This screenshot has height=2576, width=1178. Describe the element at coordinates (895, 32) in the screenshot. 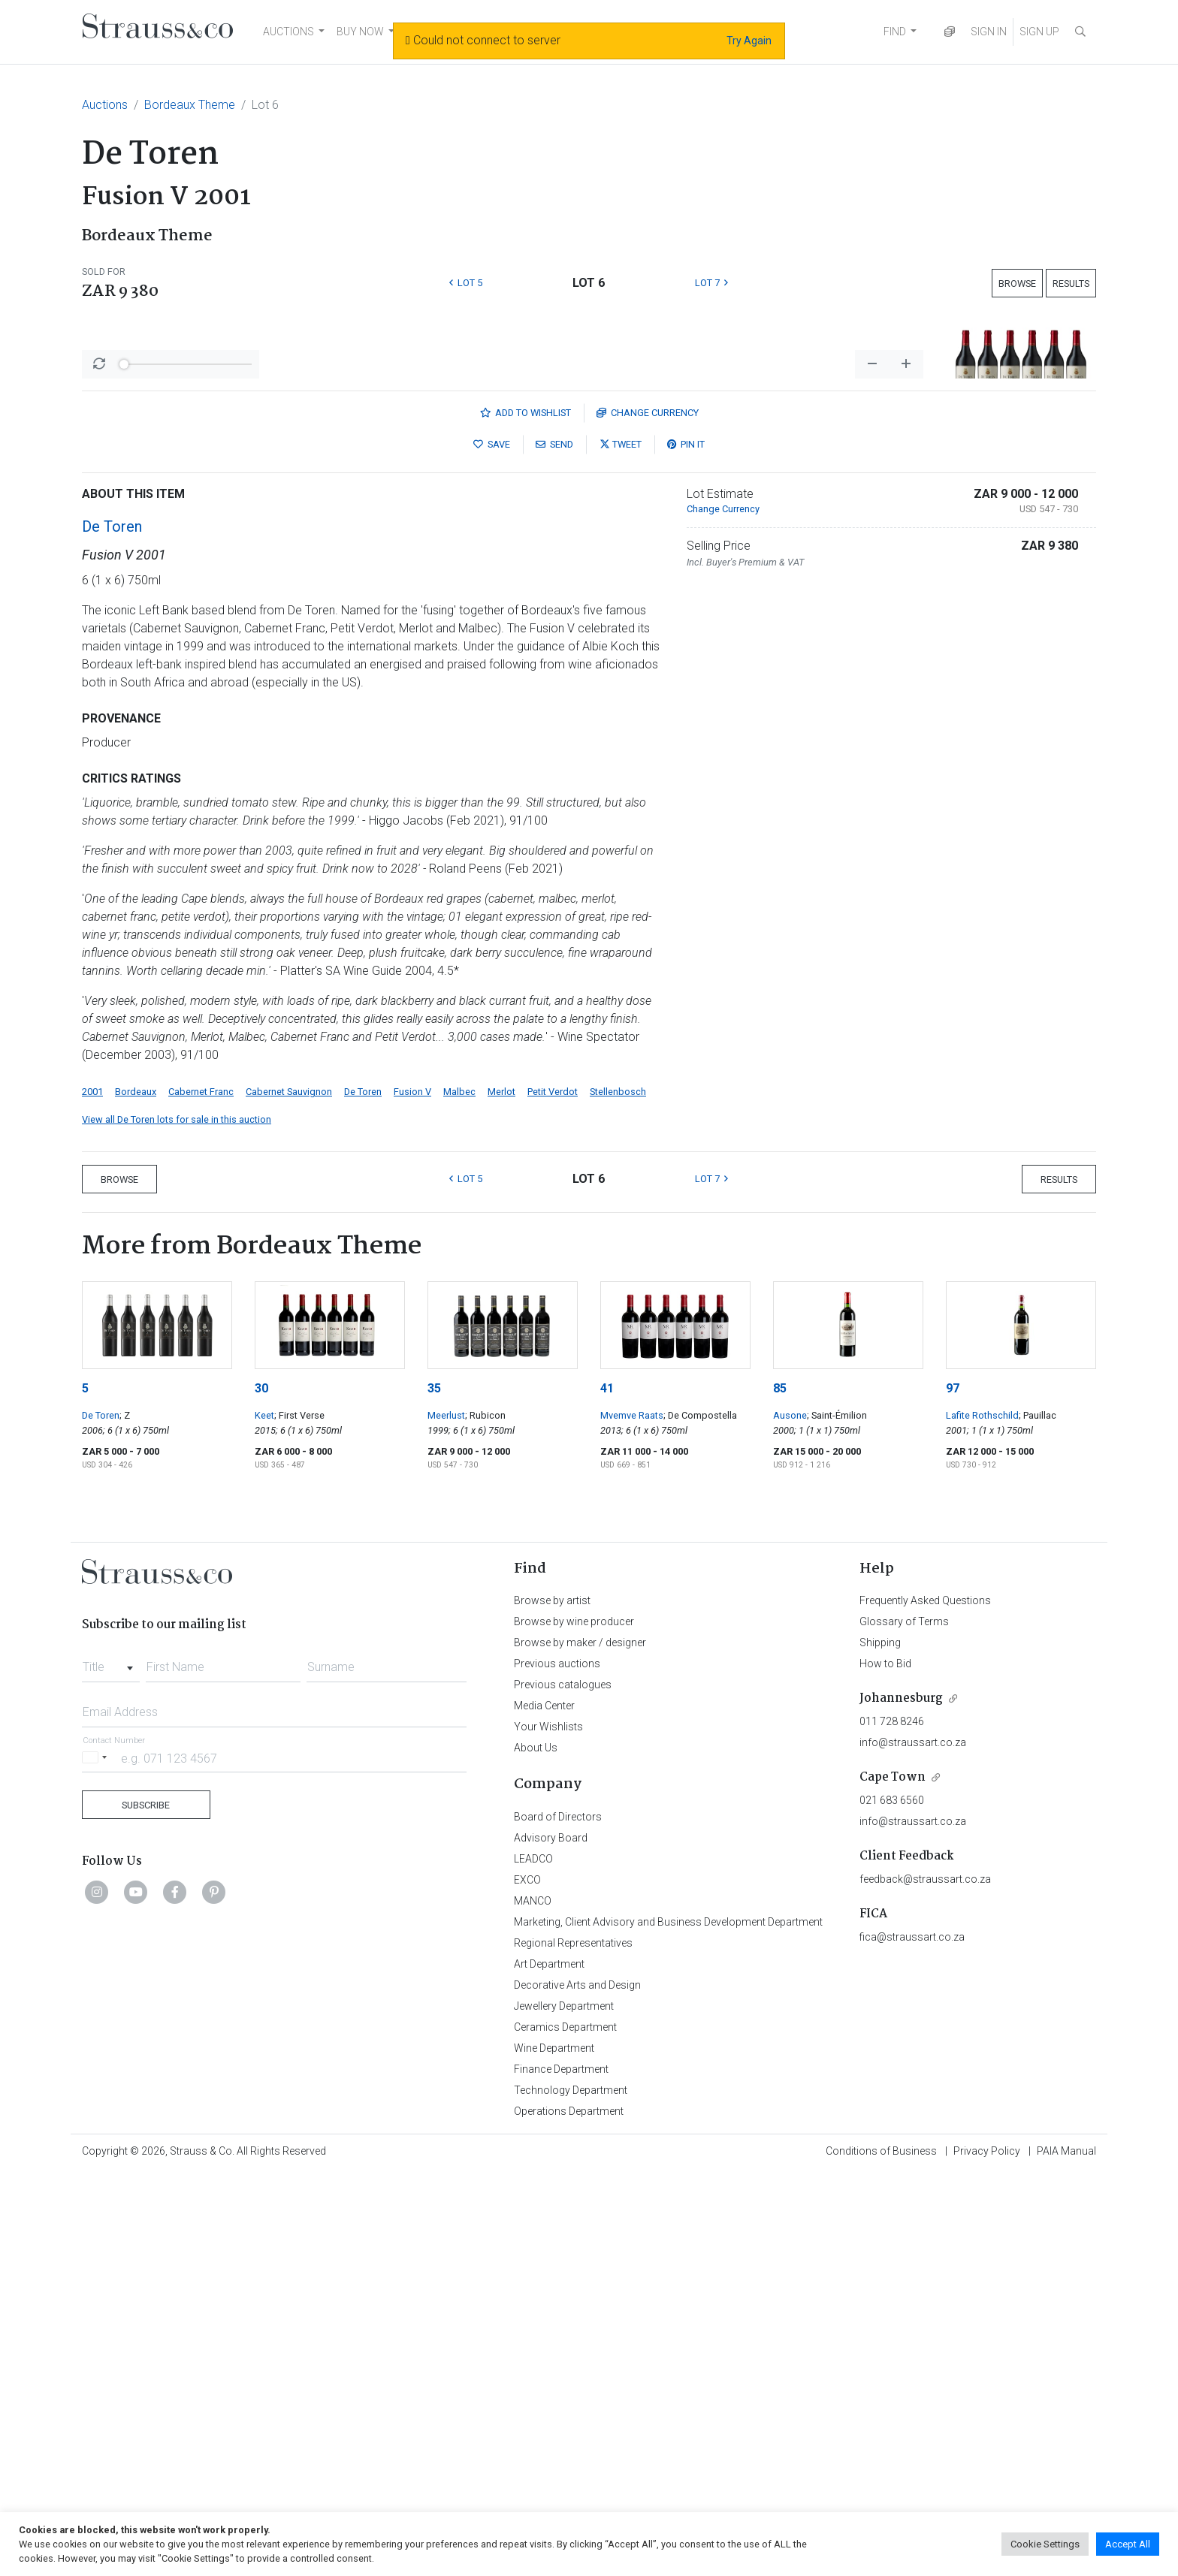

I see `FIND` at that location.